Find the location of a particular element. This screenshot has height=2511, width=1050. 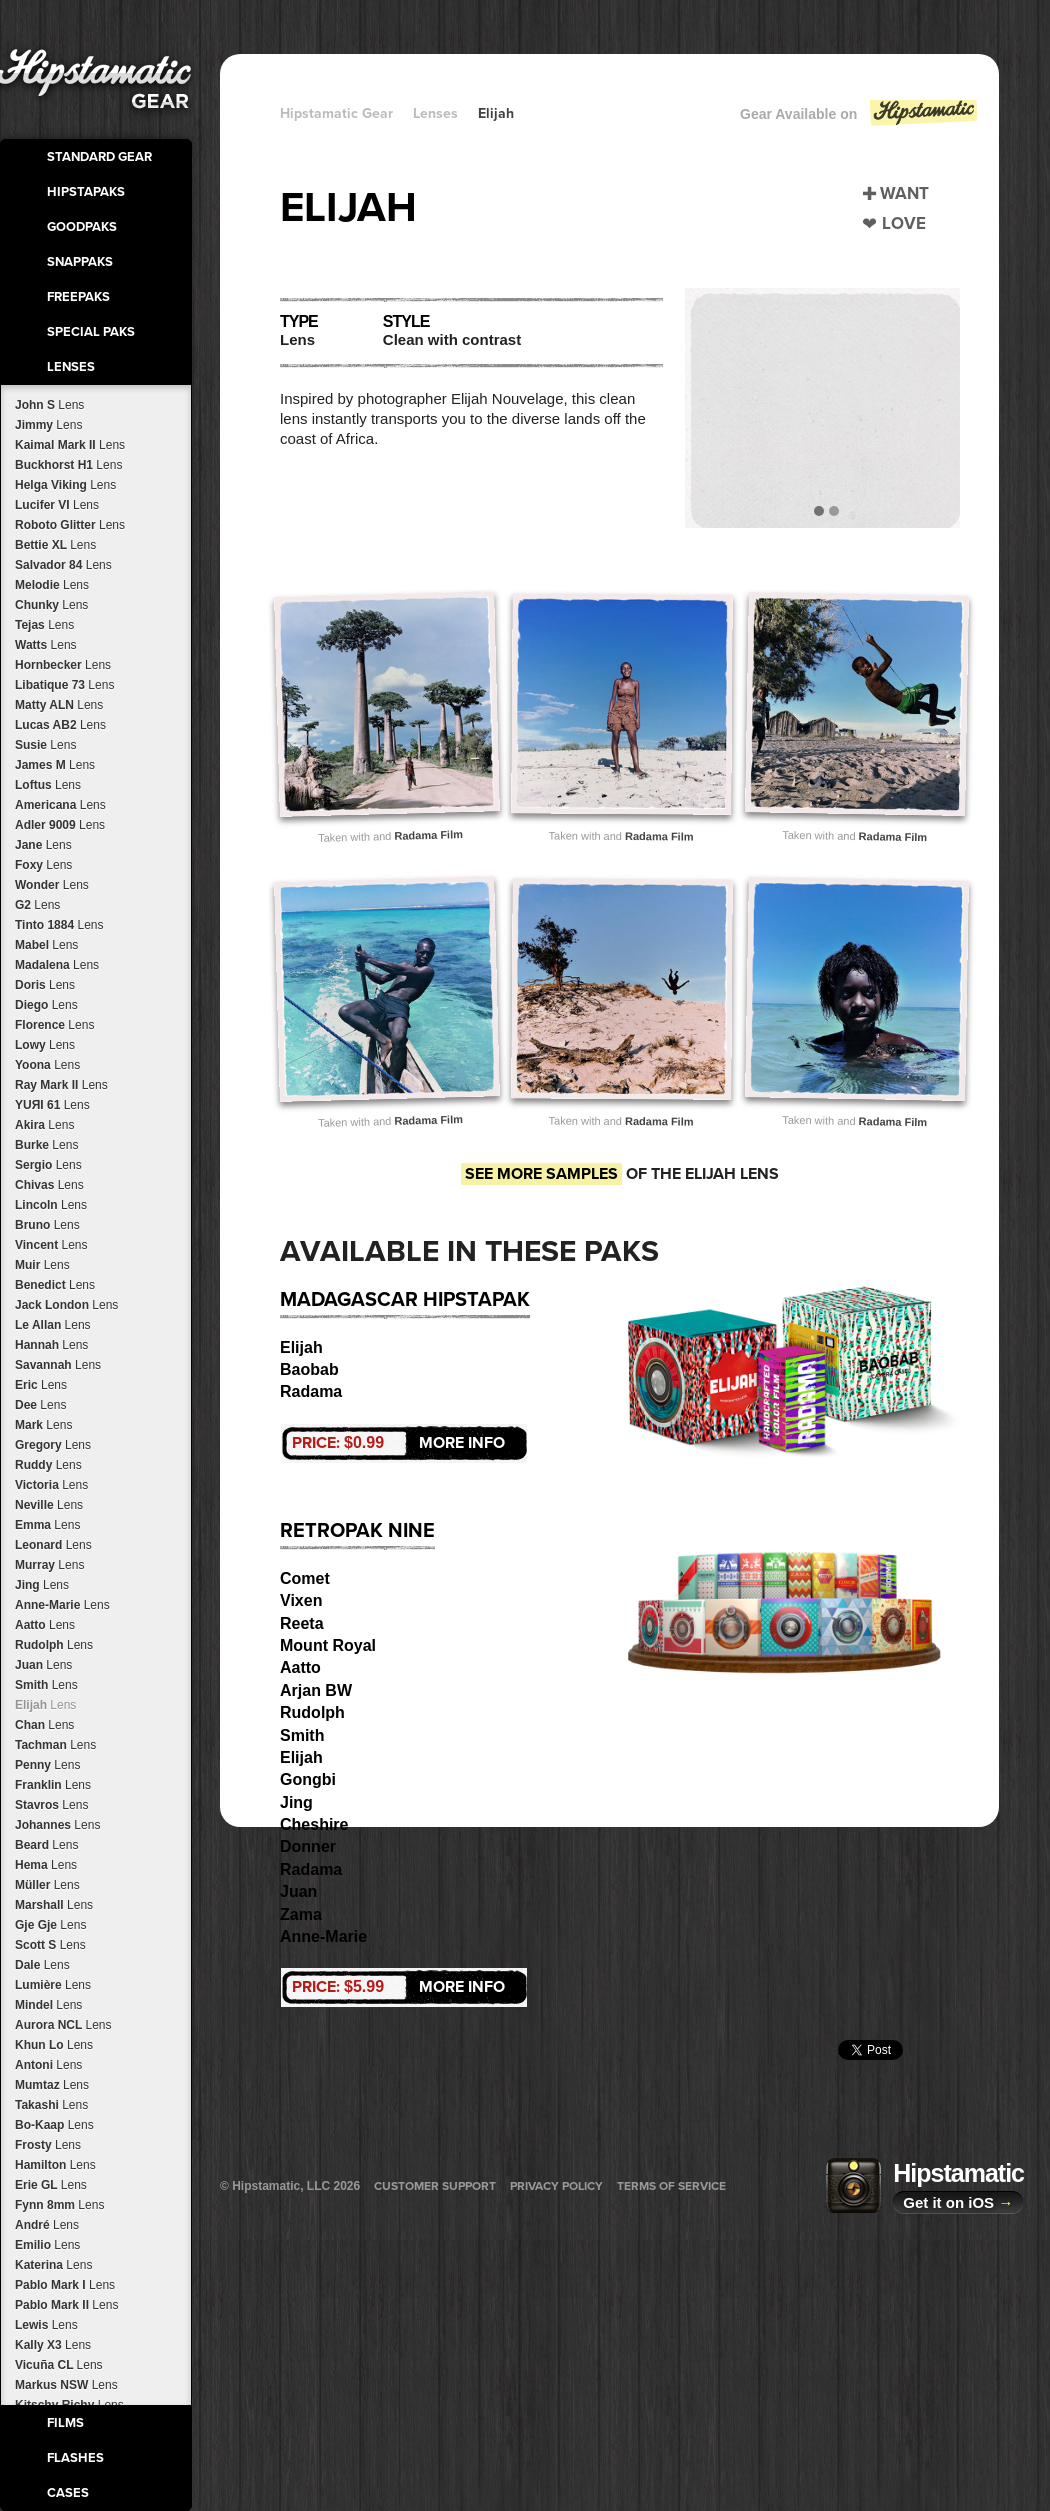

Yoona is located at coordinates (47, 1065).